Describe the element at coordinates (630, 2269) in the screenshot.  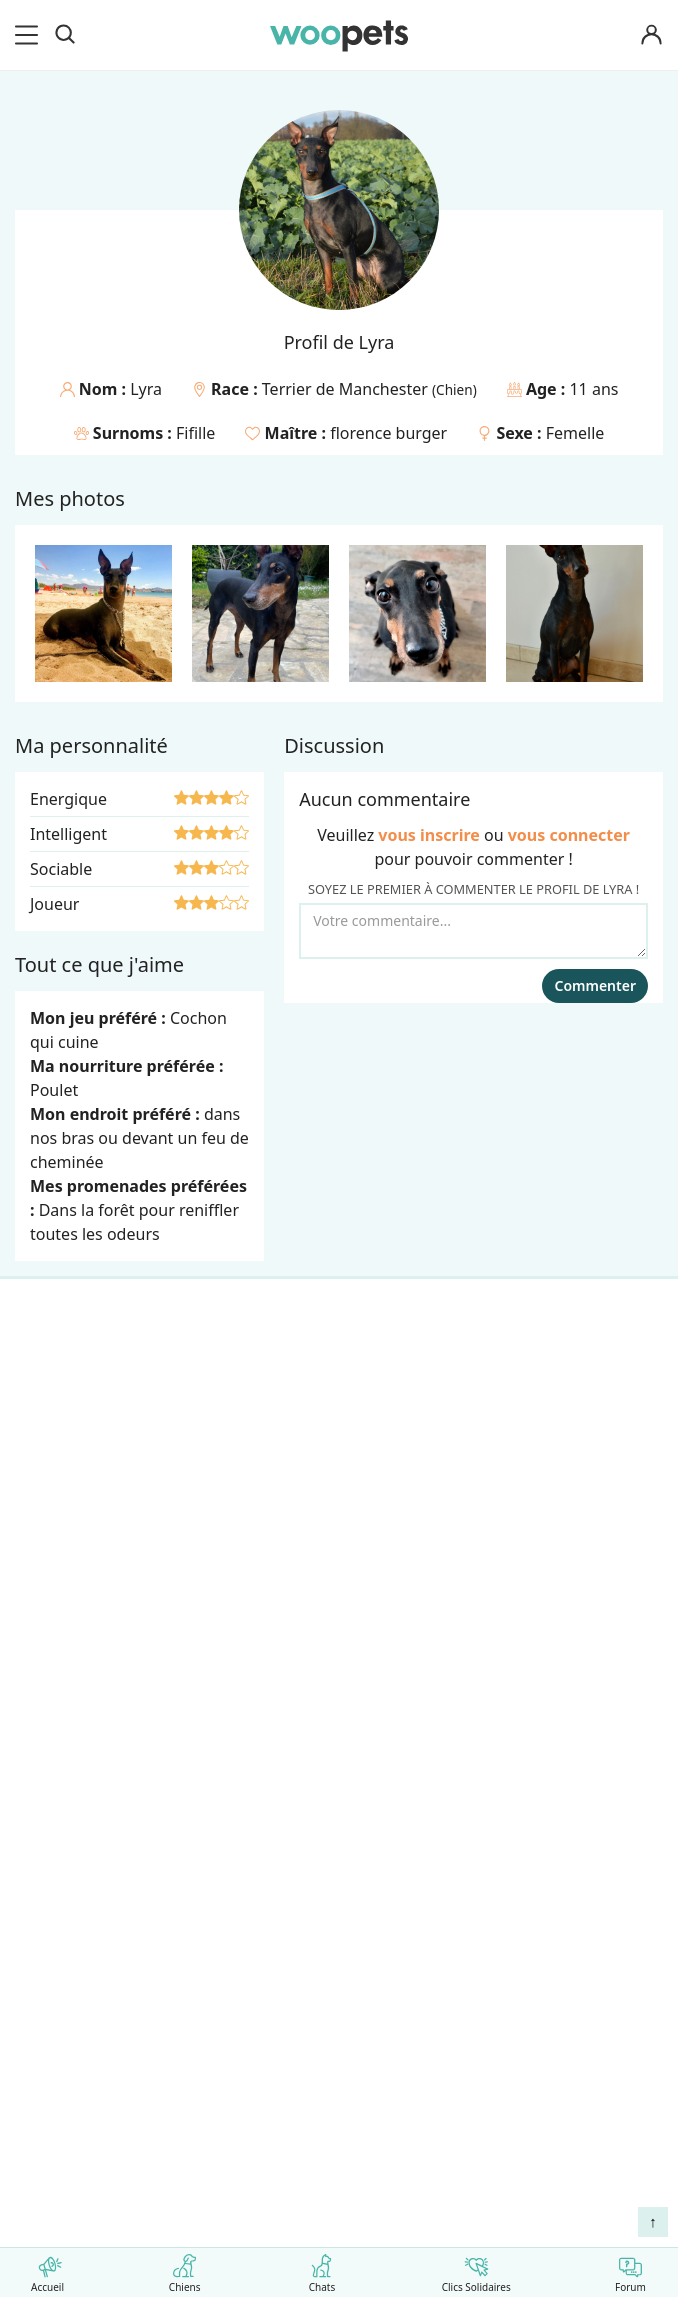
I see `Forum` at that location.